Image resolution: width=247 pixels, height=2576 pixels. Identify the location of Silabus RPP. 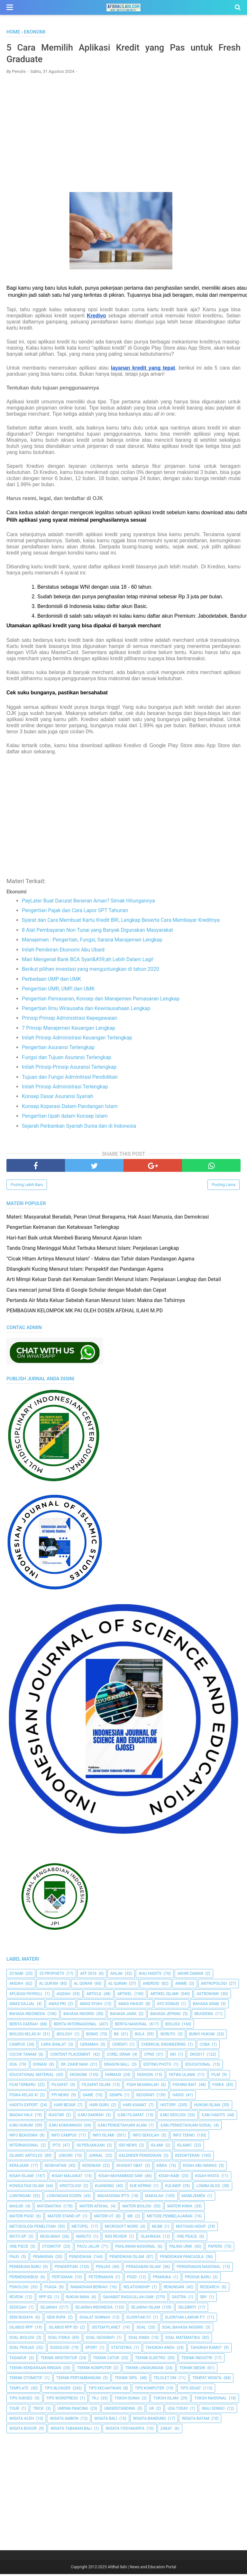
(21, 2329).